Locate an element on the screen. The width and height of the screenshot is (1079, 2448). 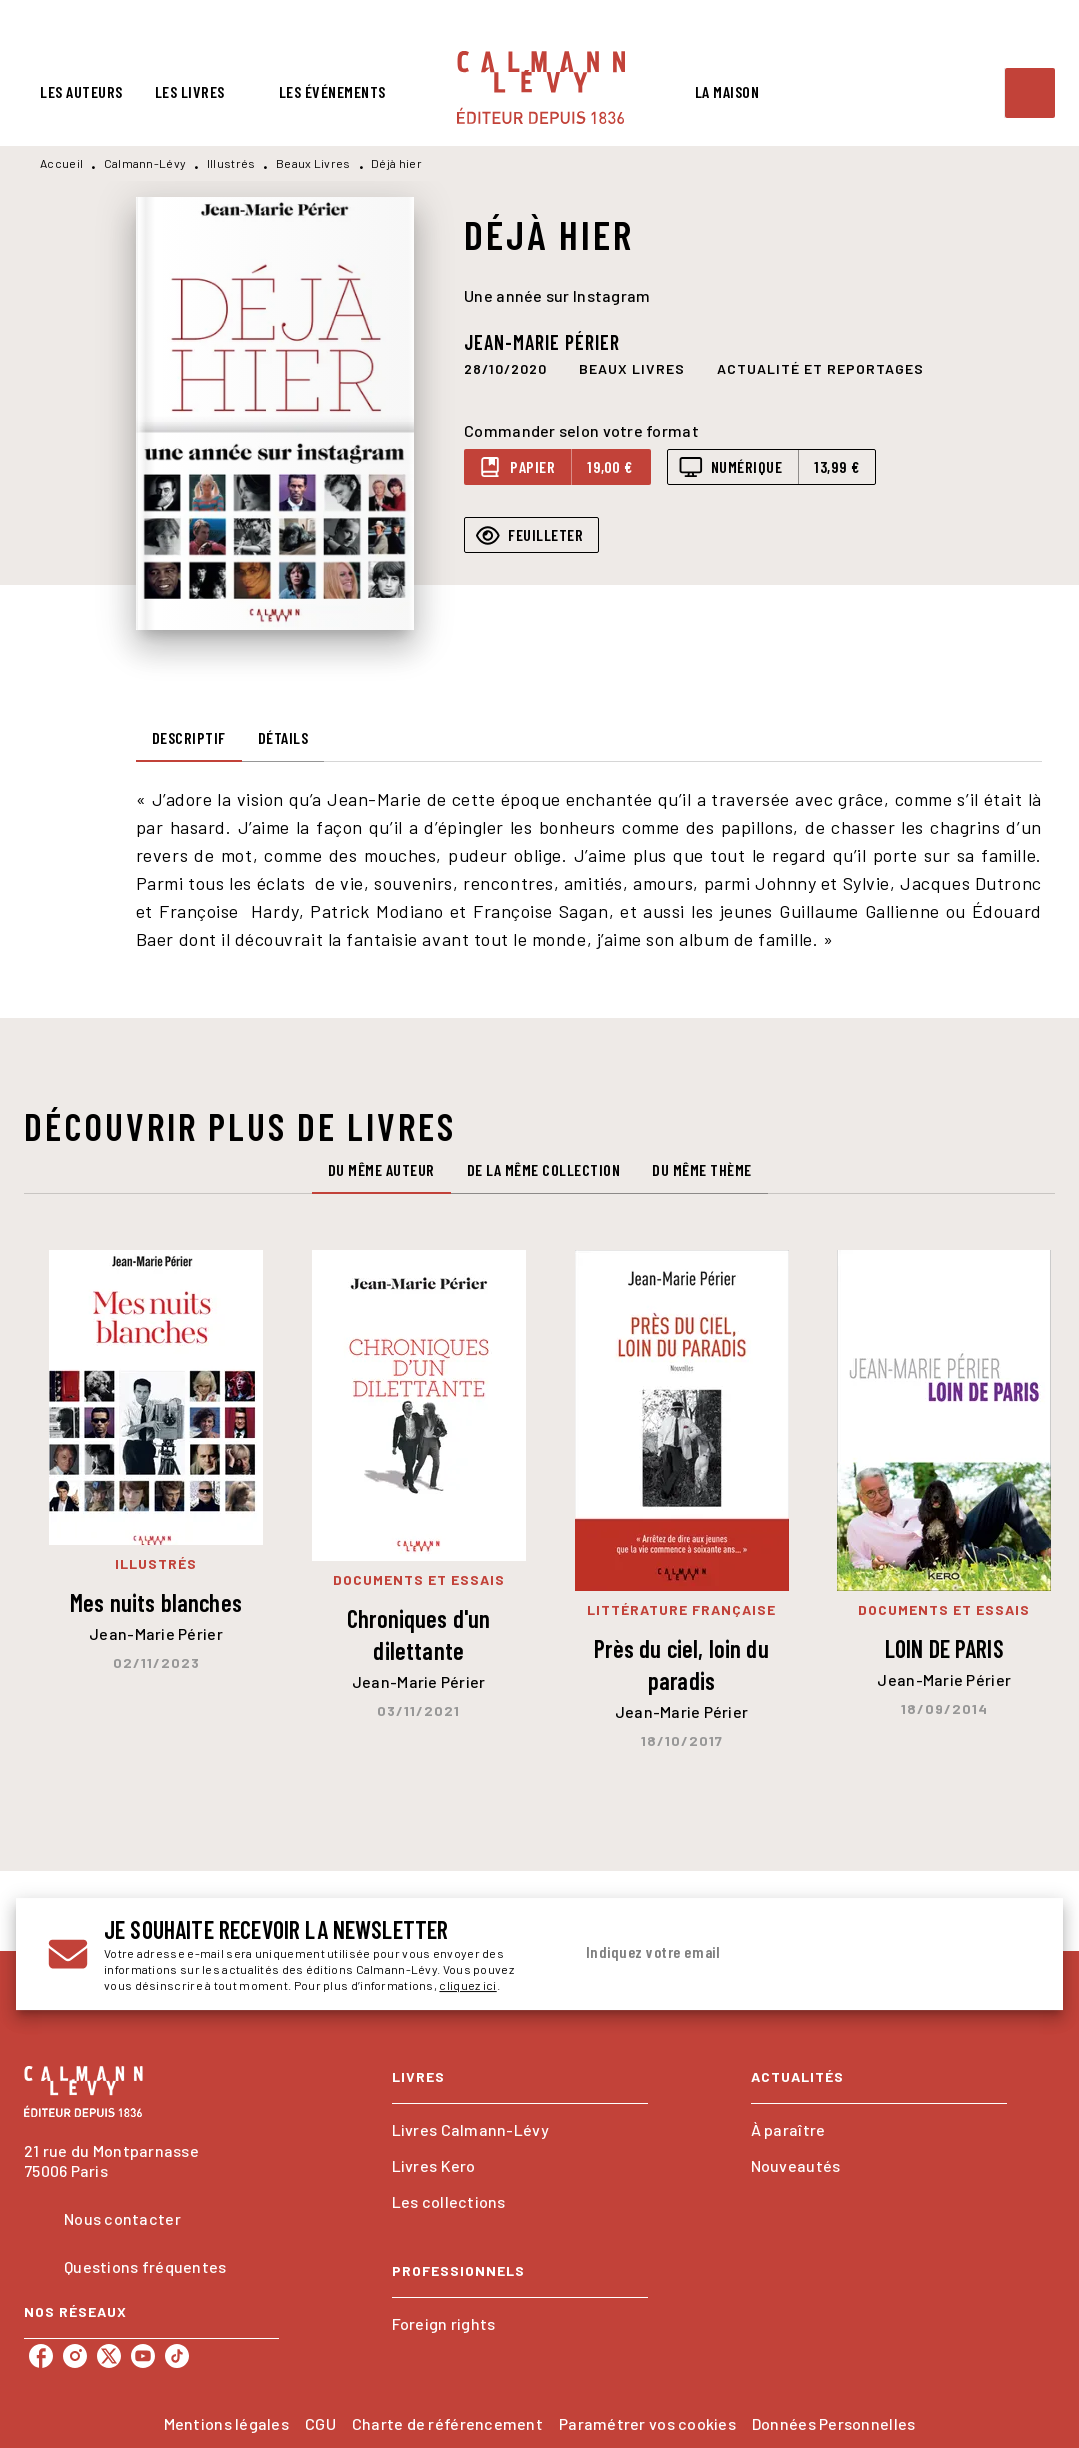
CGU is located at coordinates (320, 2423).